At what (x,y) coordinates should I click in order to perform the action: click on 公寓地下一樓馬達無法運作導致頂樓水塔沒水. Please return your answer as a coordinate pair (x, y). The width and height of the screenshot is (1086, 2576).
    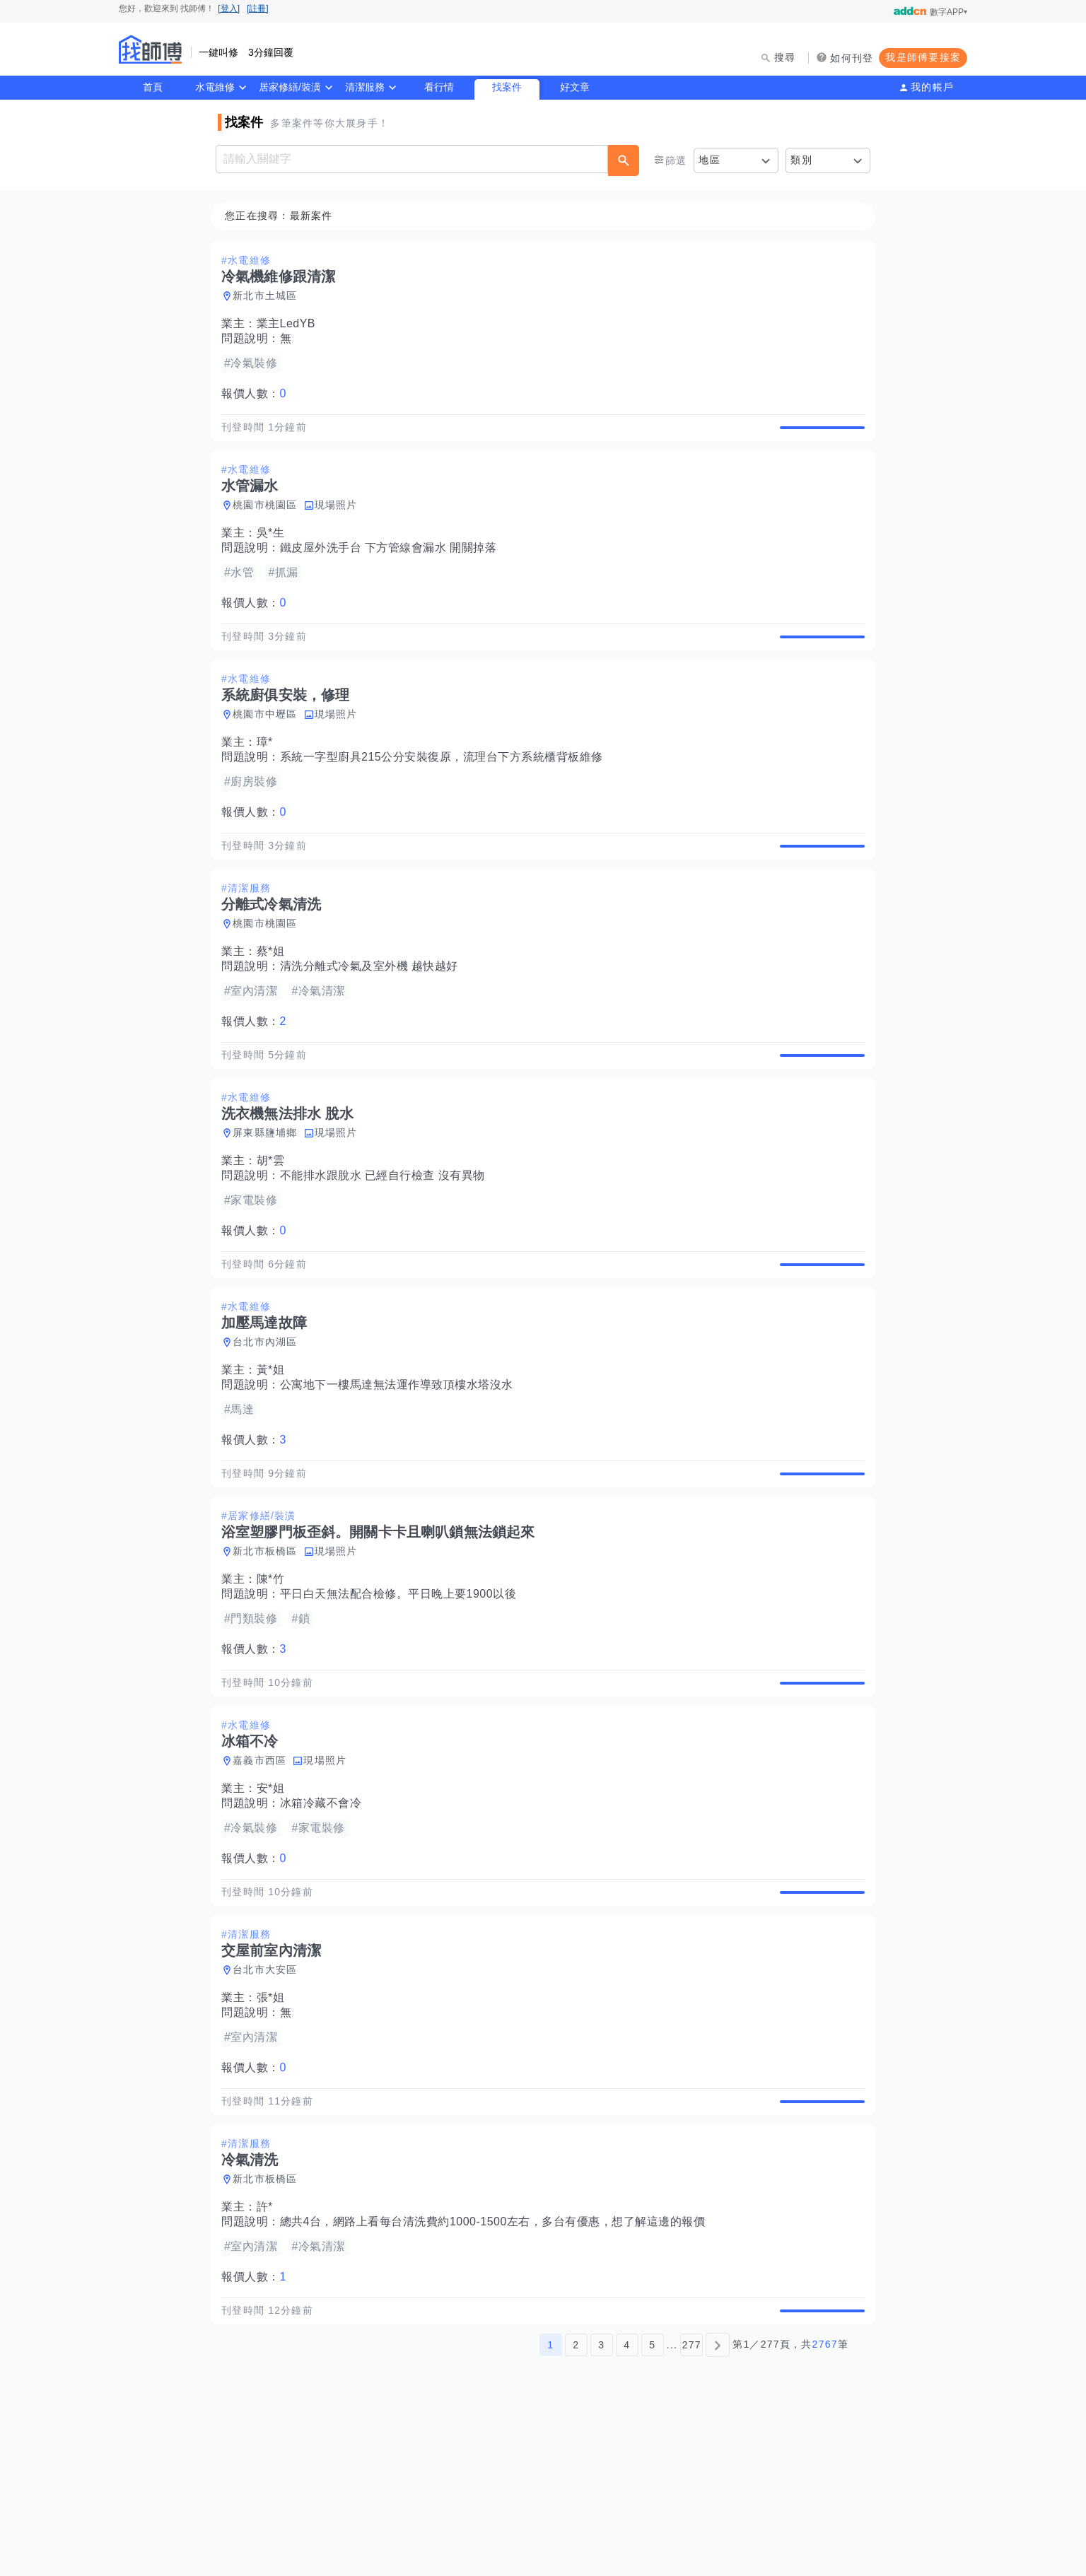
    Looking at the image, I should click on (401, 1466).